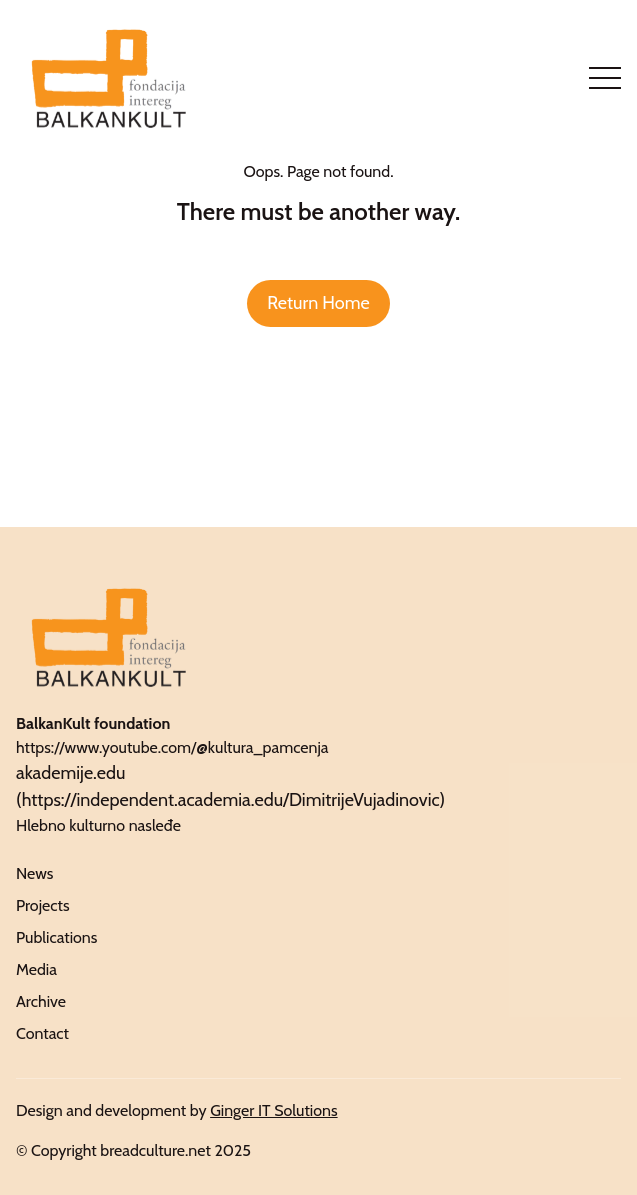 Image resolution: width=637 pixels, height=1195 pixels. I want to click on Contact, so click(42, 1033).